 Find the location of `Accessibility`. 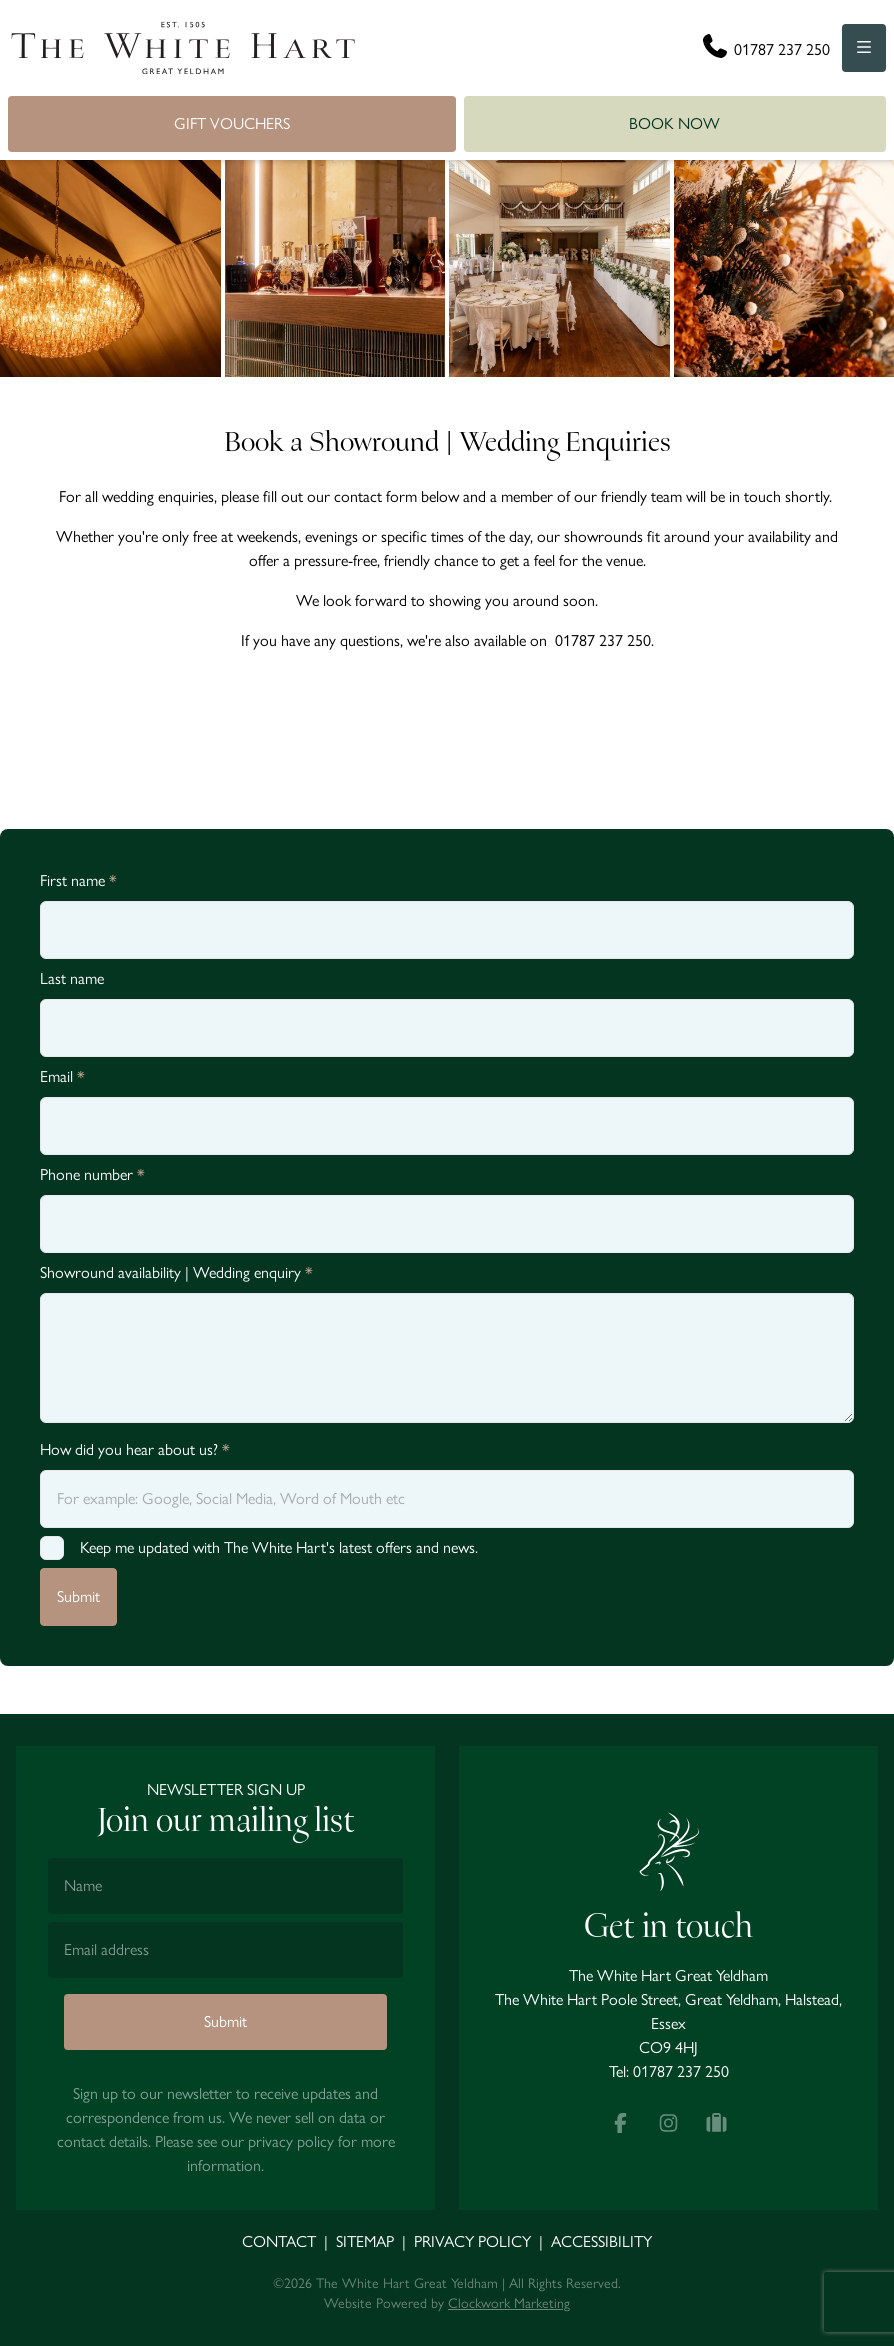

Accessibility is located at coordinates (601, 2241).